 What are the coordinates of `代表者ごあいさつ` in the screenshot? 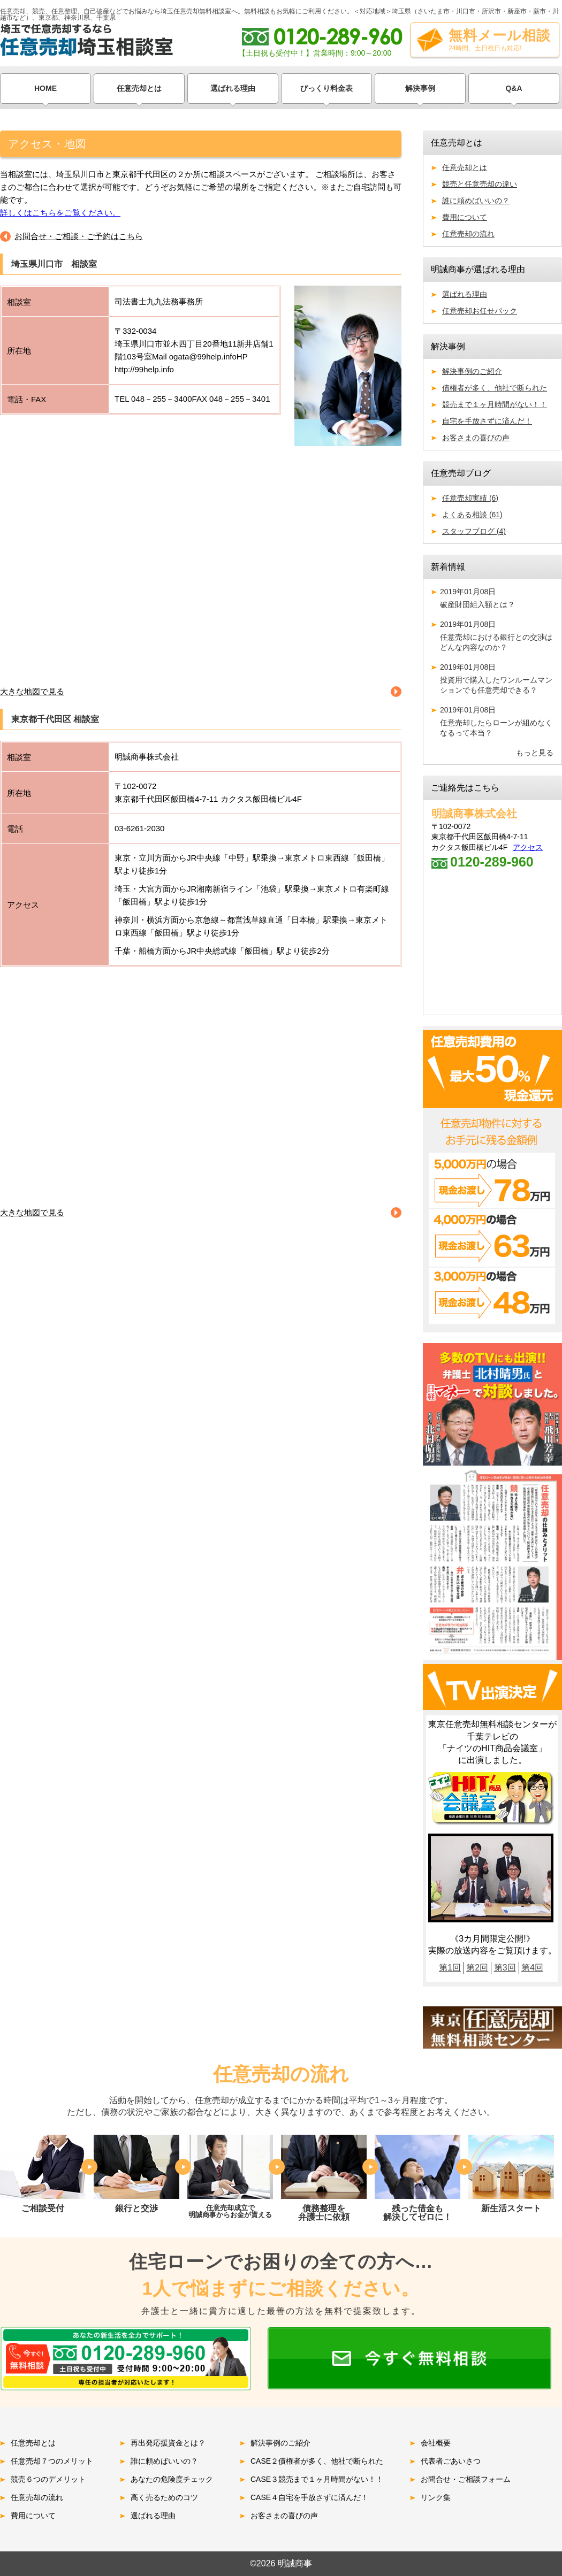 It's located at (451, 2461).